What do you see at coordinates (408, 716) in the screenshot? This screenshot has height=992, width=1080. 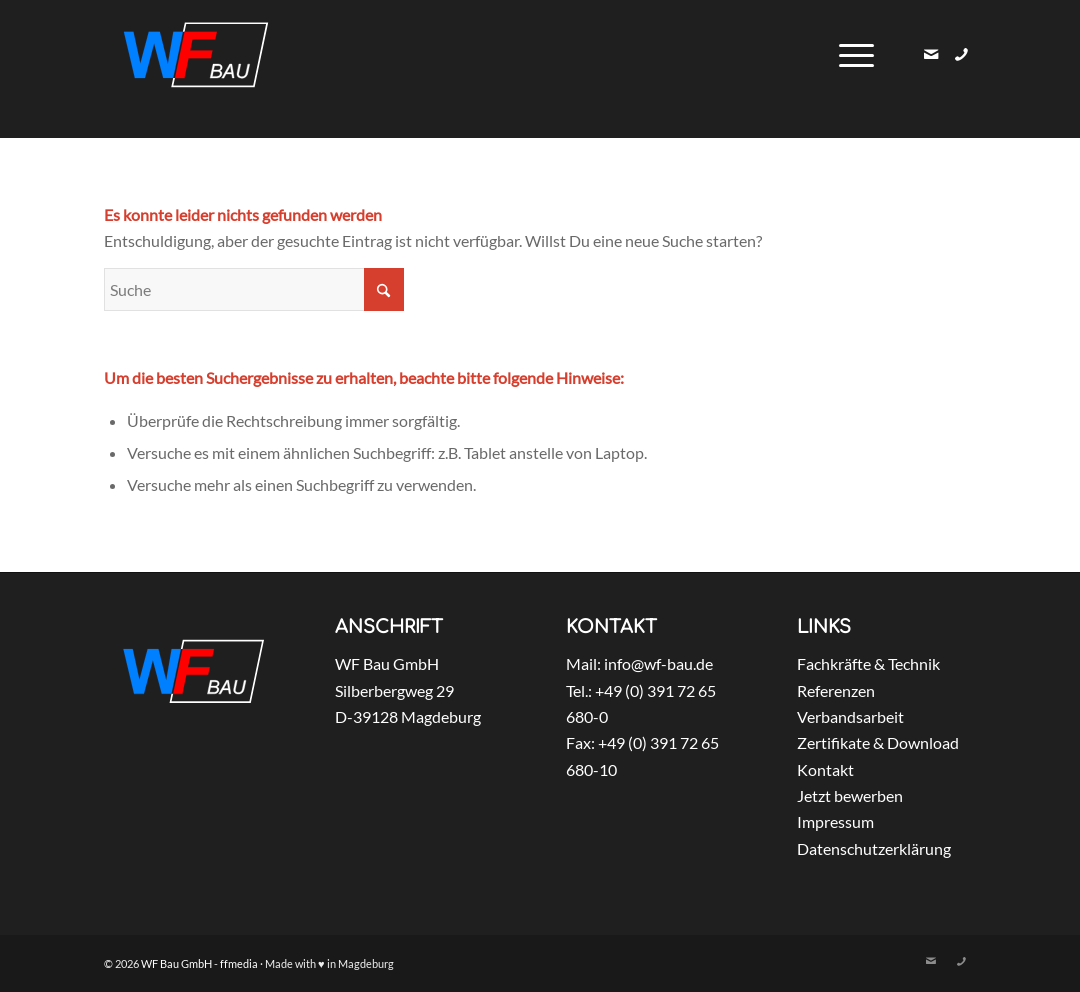 I see `D-39128 Magdeburg` at bounding box center [408, 716].